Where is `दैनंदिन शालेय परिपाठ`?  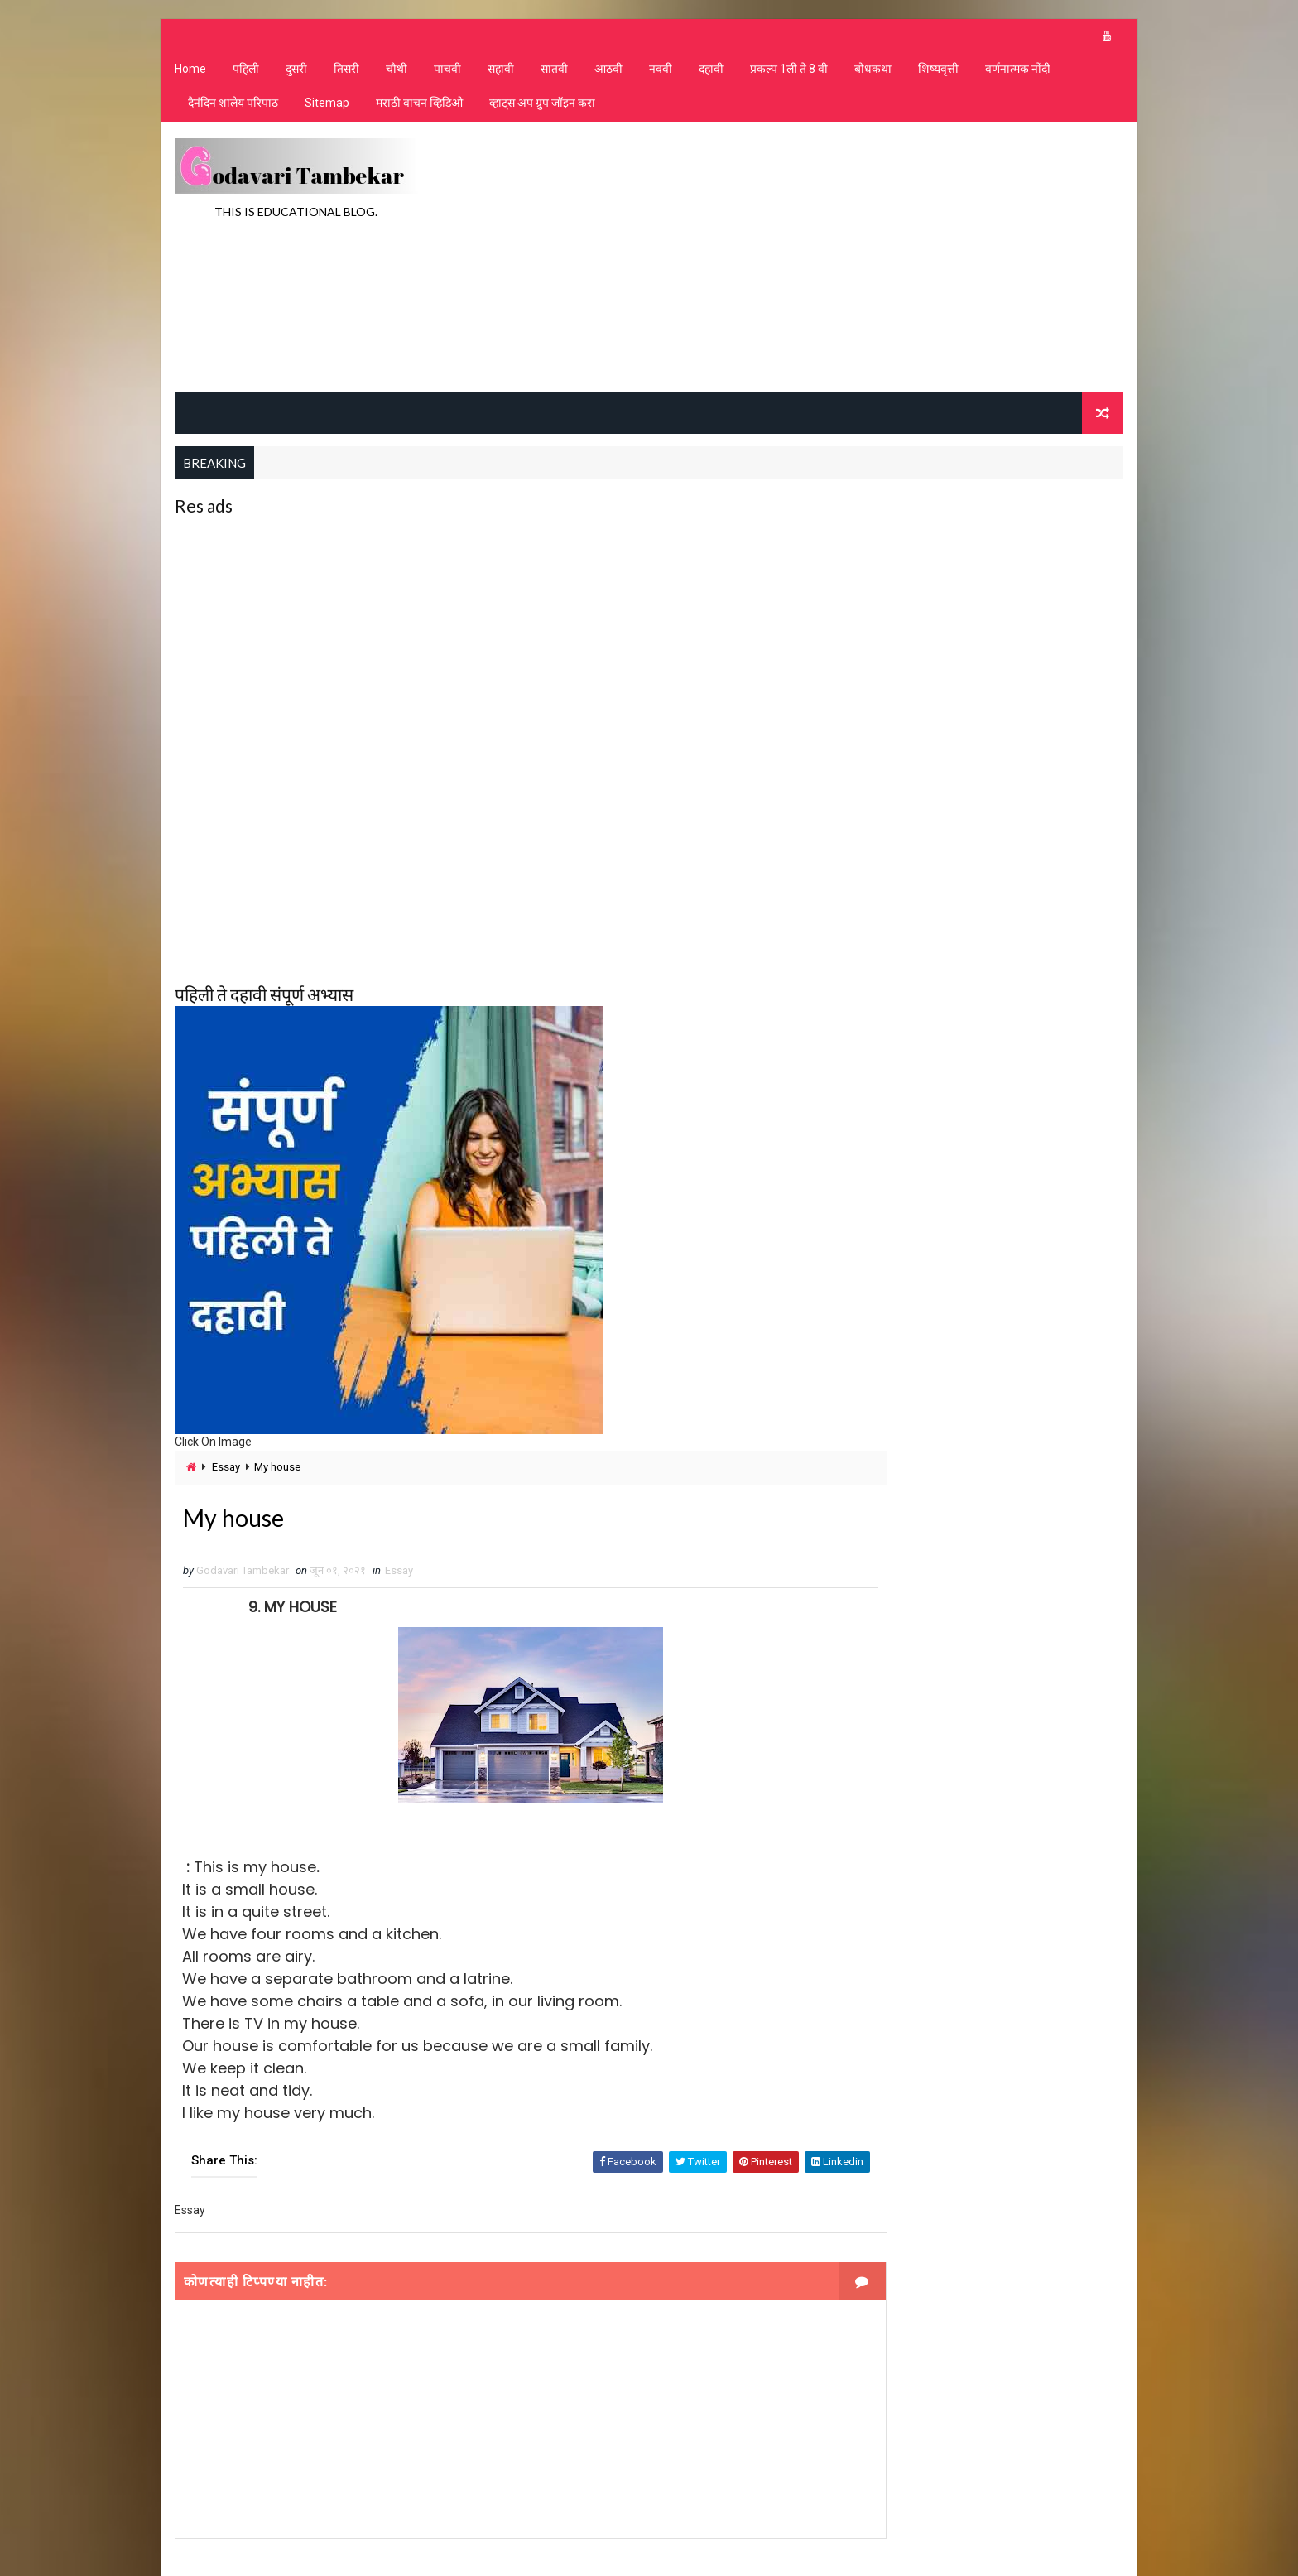 दैनंदिन शालेय परिपाठ is located at coordinates (231, 108).